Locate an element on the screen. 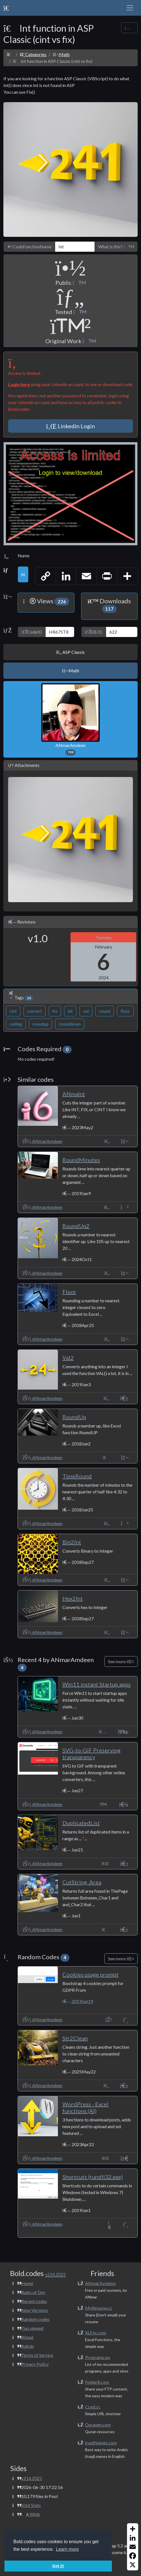 The width and height of the screenshot is (141, 2576). Linkedin Login is located at coordinates (70, 426).